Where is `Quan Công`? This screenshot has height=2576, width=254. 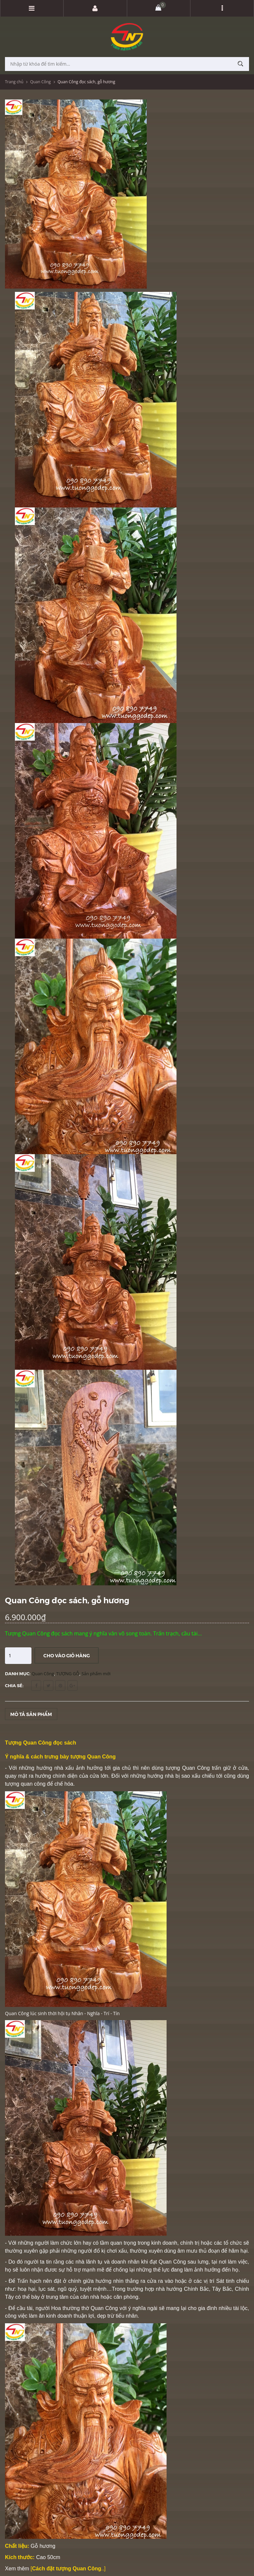 Quan Công is located at coordinates (40, 82).